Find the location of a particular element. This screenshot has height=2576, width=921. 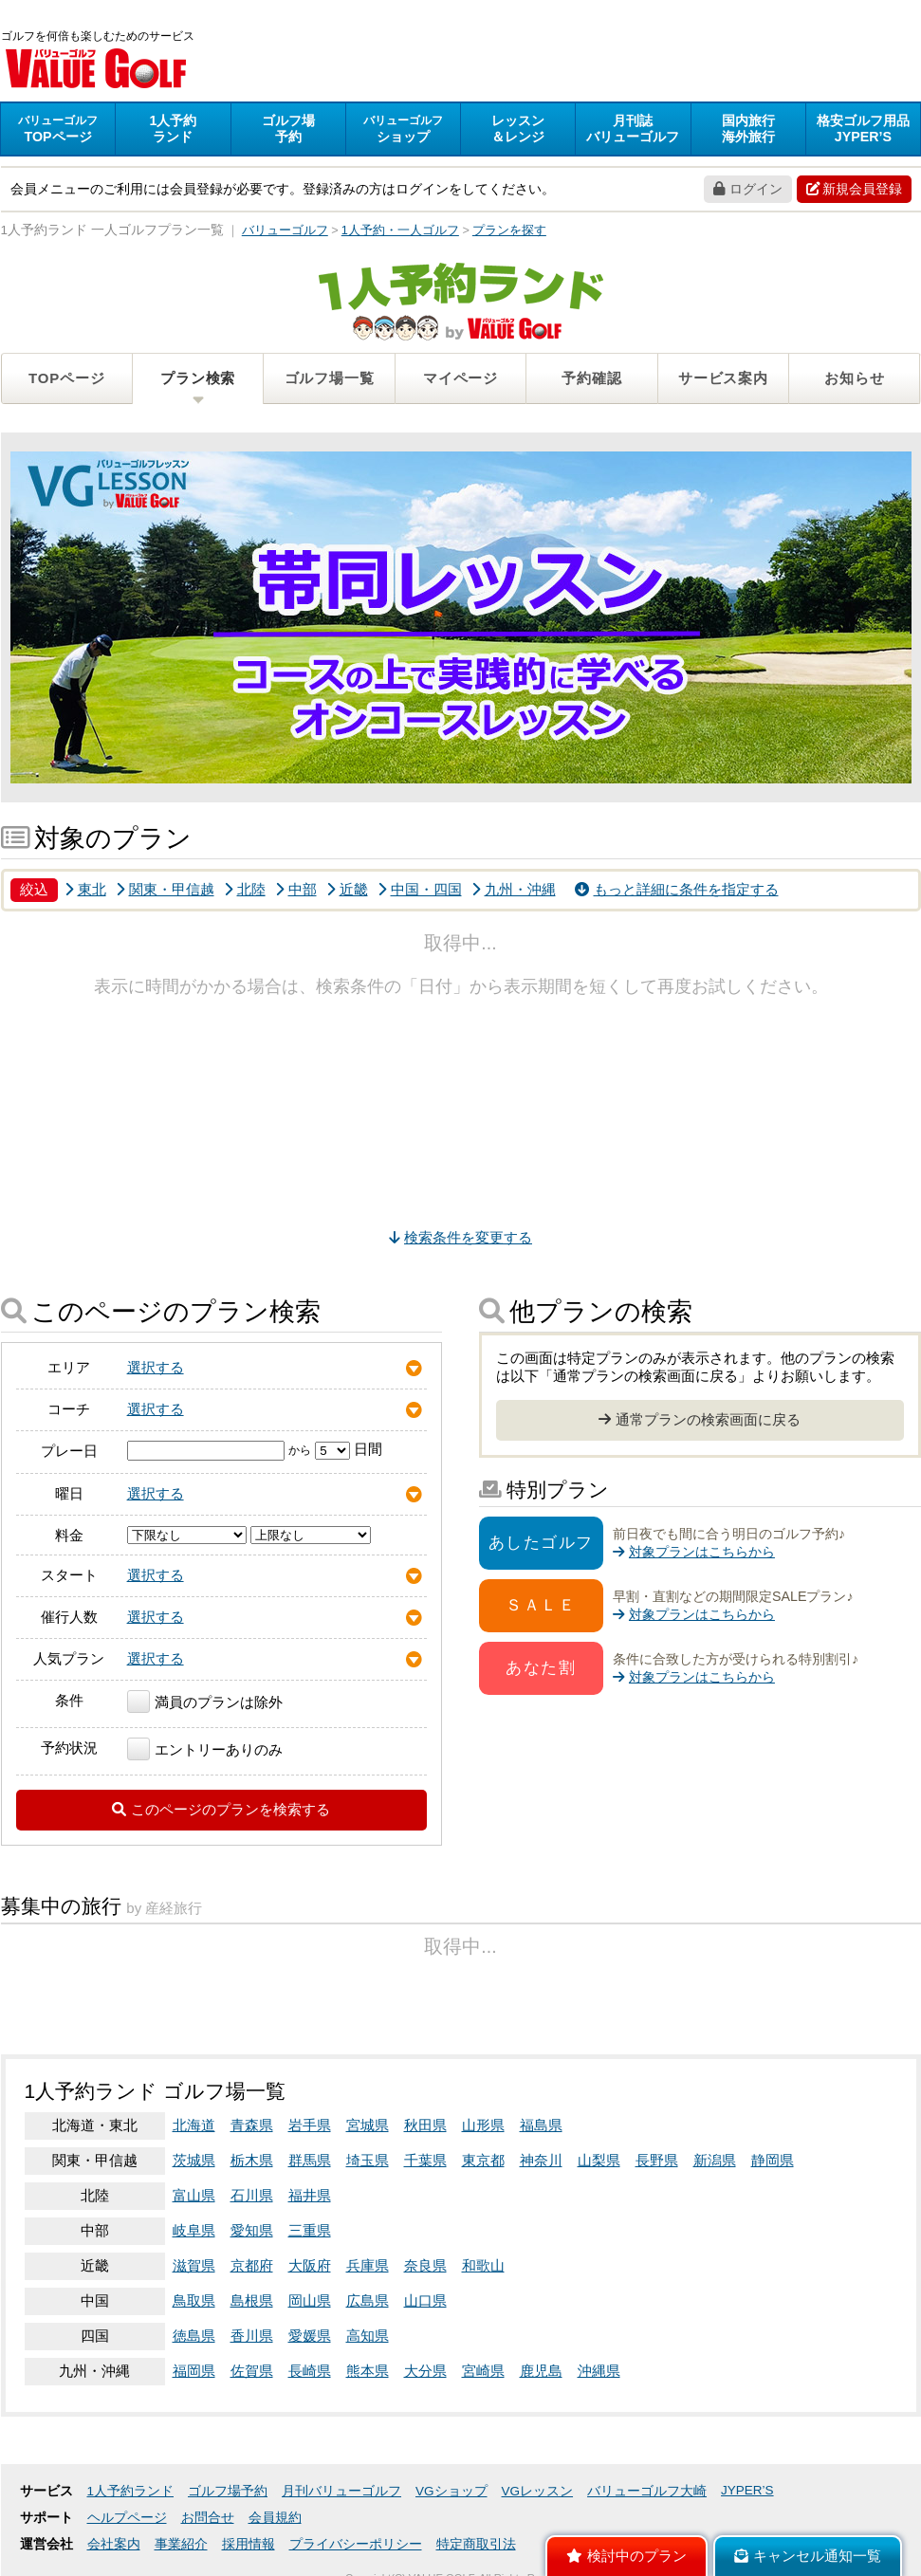

滋賀県 is located at coordinates (194, 2265).